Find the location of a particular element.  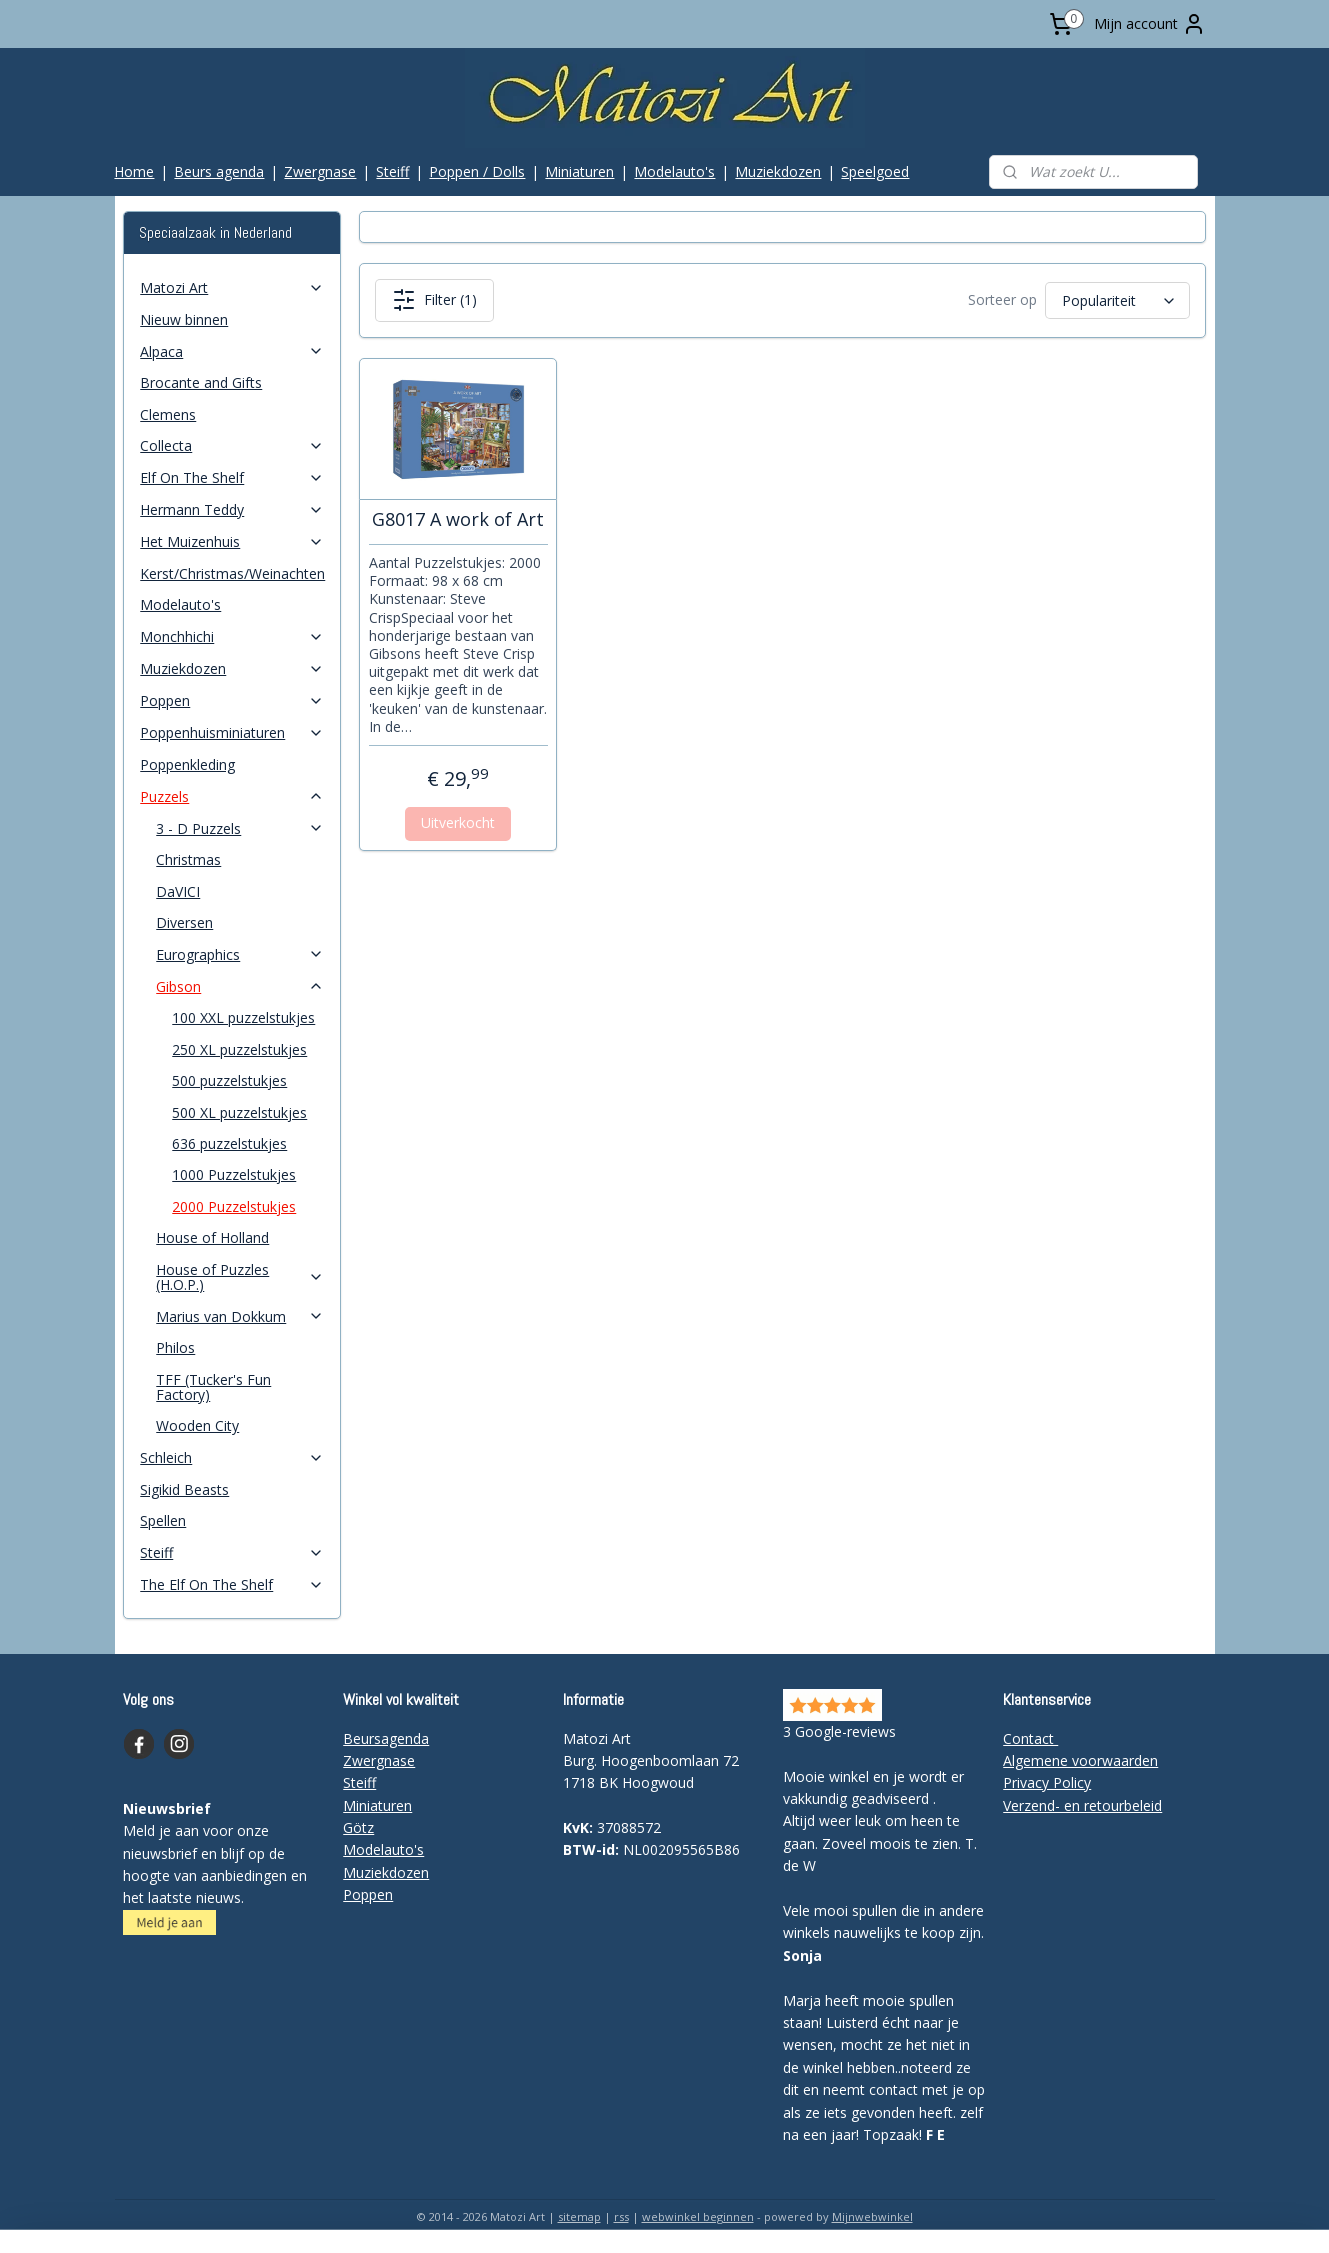

Speelgoed is located at coordinates (875, 171).